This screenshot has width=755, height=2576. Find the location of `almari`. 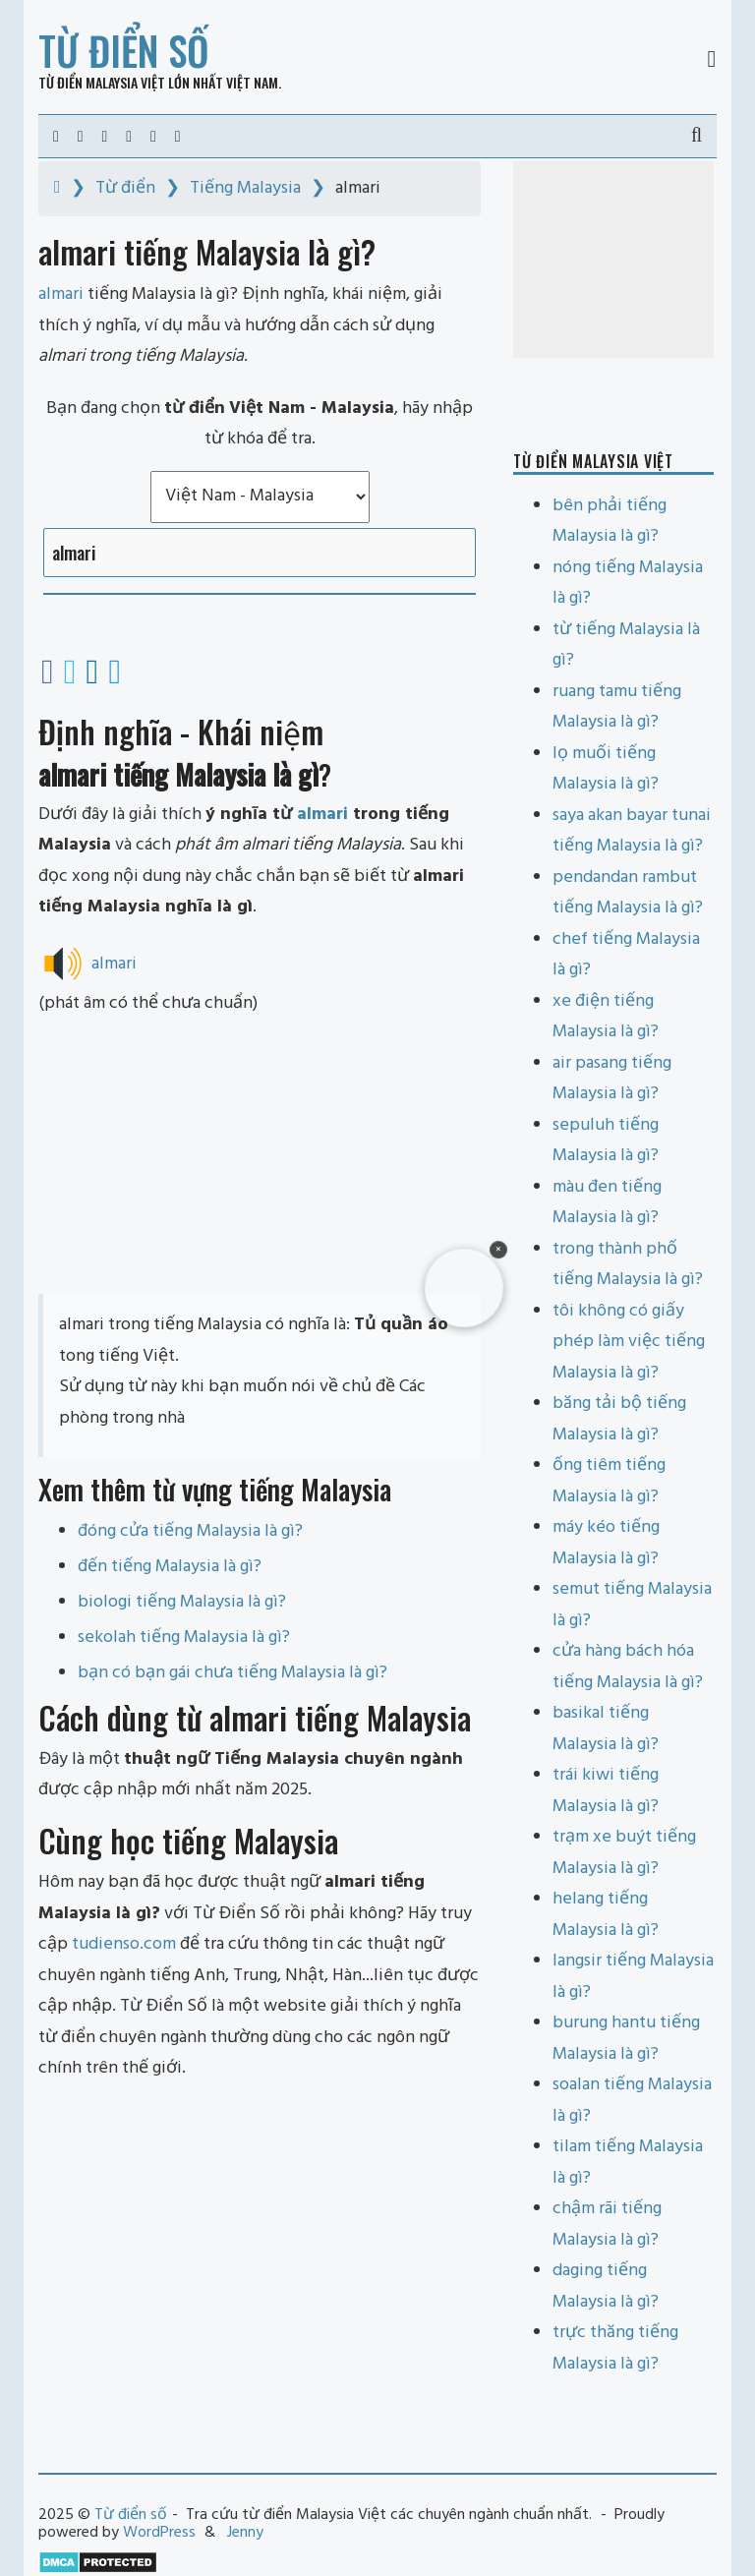

almari is located at coordinates (322, 814).